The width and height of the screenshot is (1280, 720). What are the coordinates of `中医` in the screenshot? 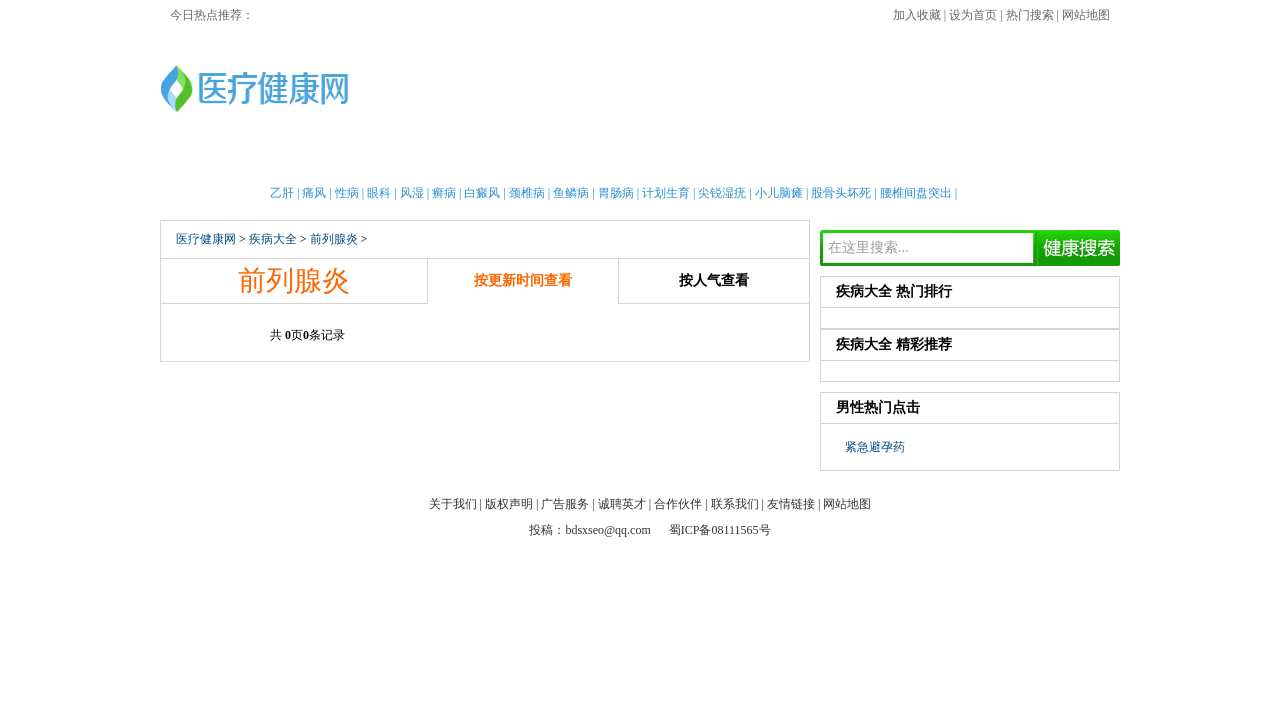 It's located at (638, 159).